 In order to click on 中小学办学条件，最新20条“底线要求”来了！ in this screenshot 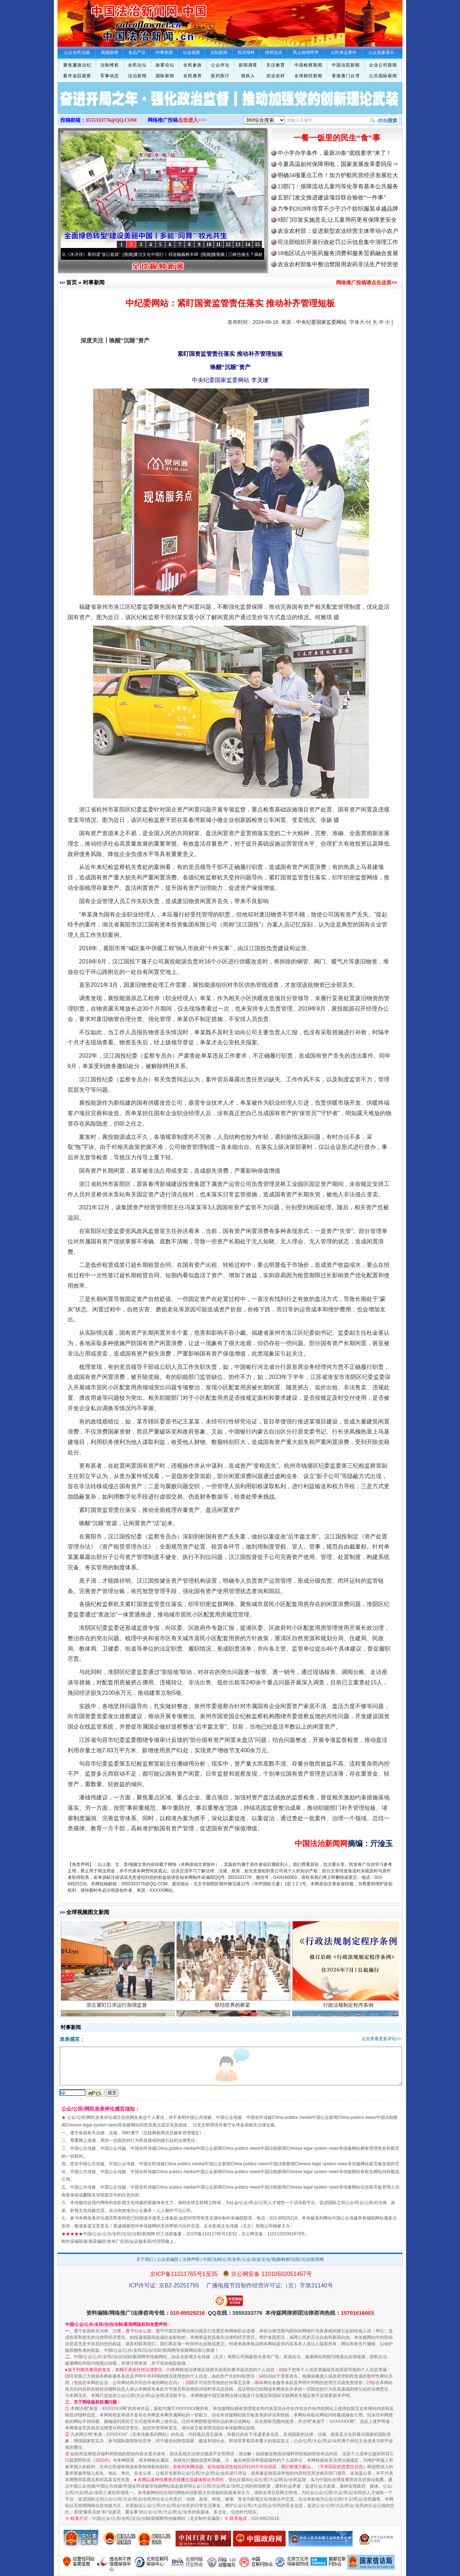, I will do `click(334, 153)`.